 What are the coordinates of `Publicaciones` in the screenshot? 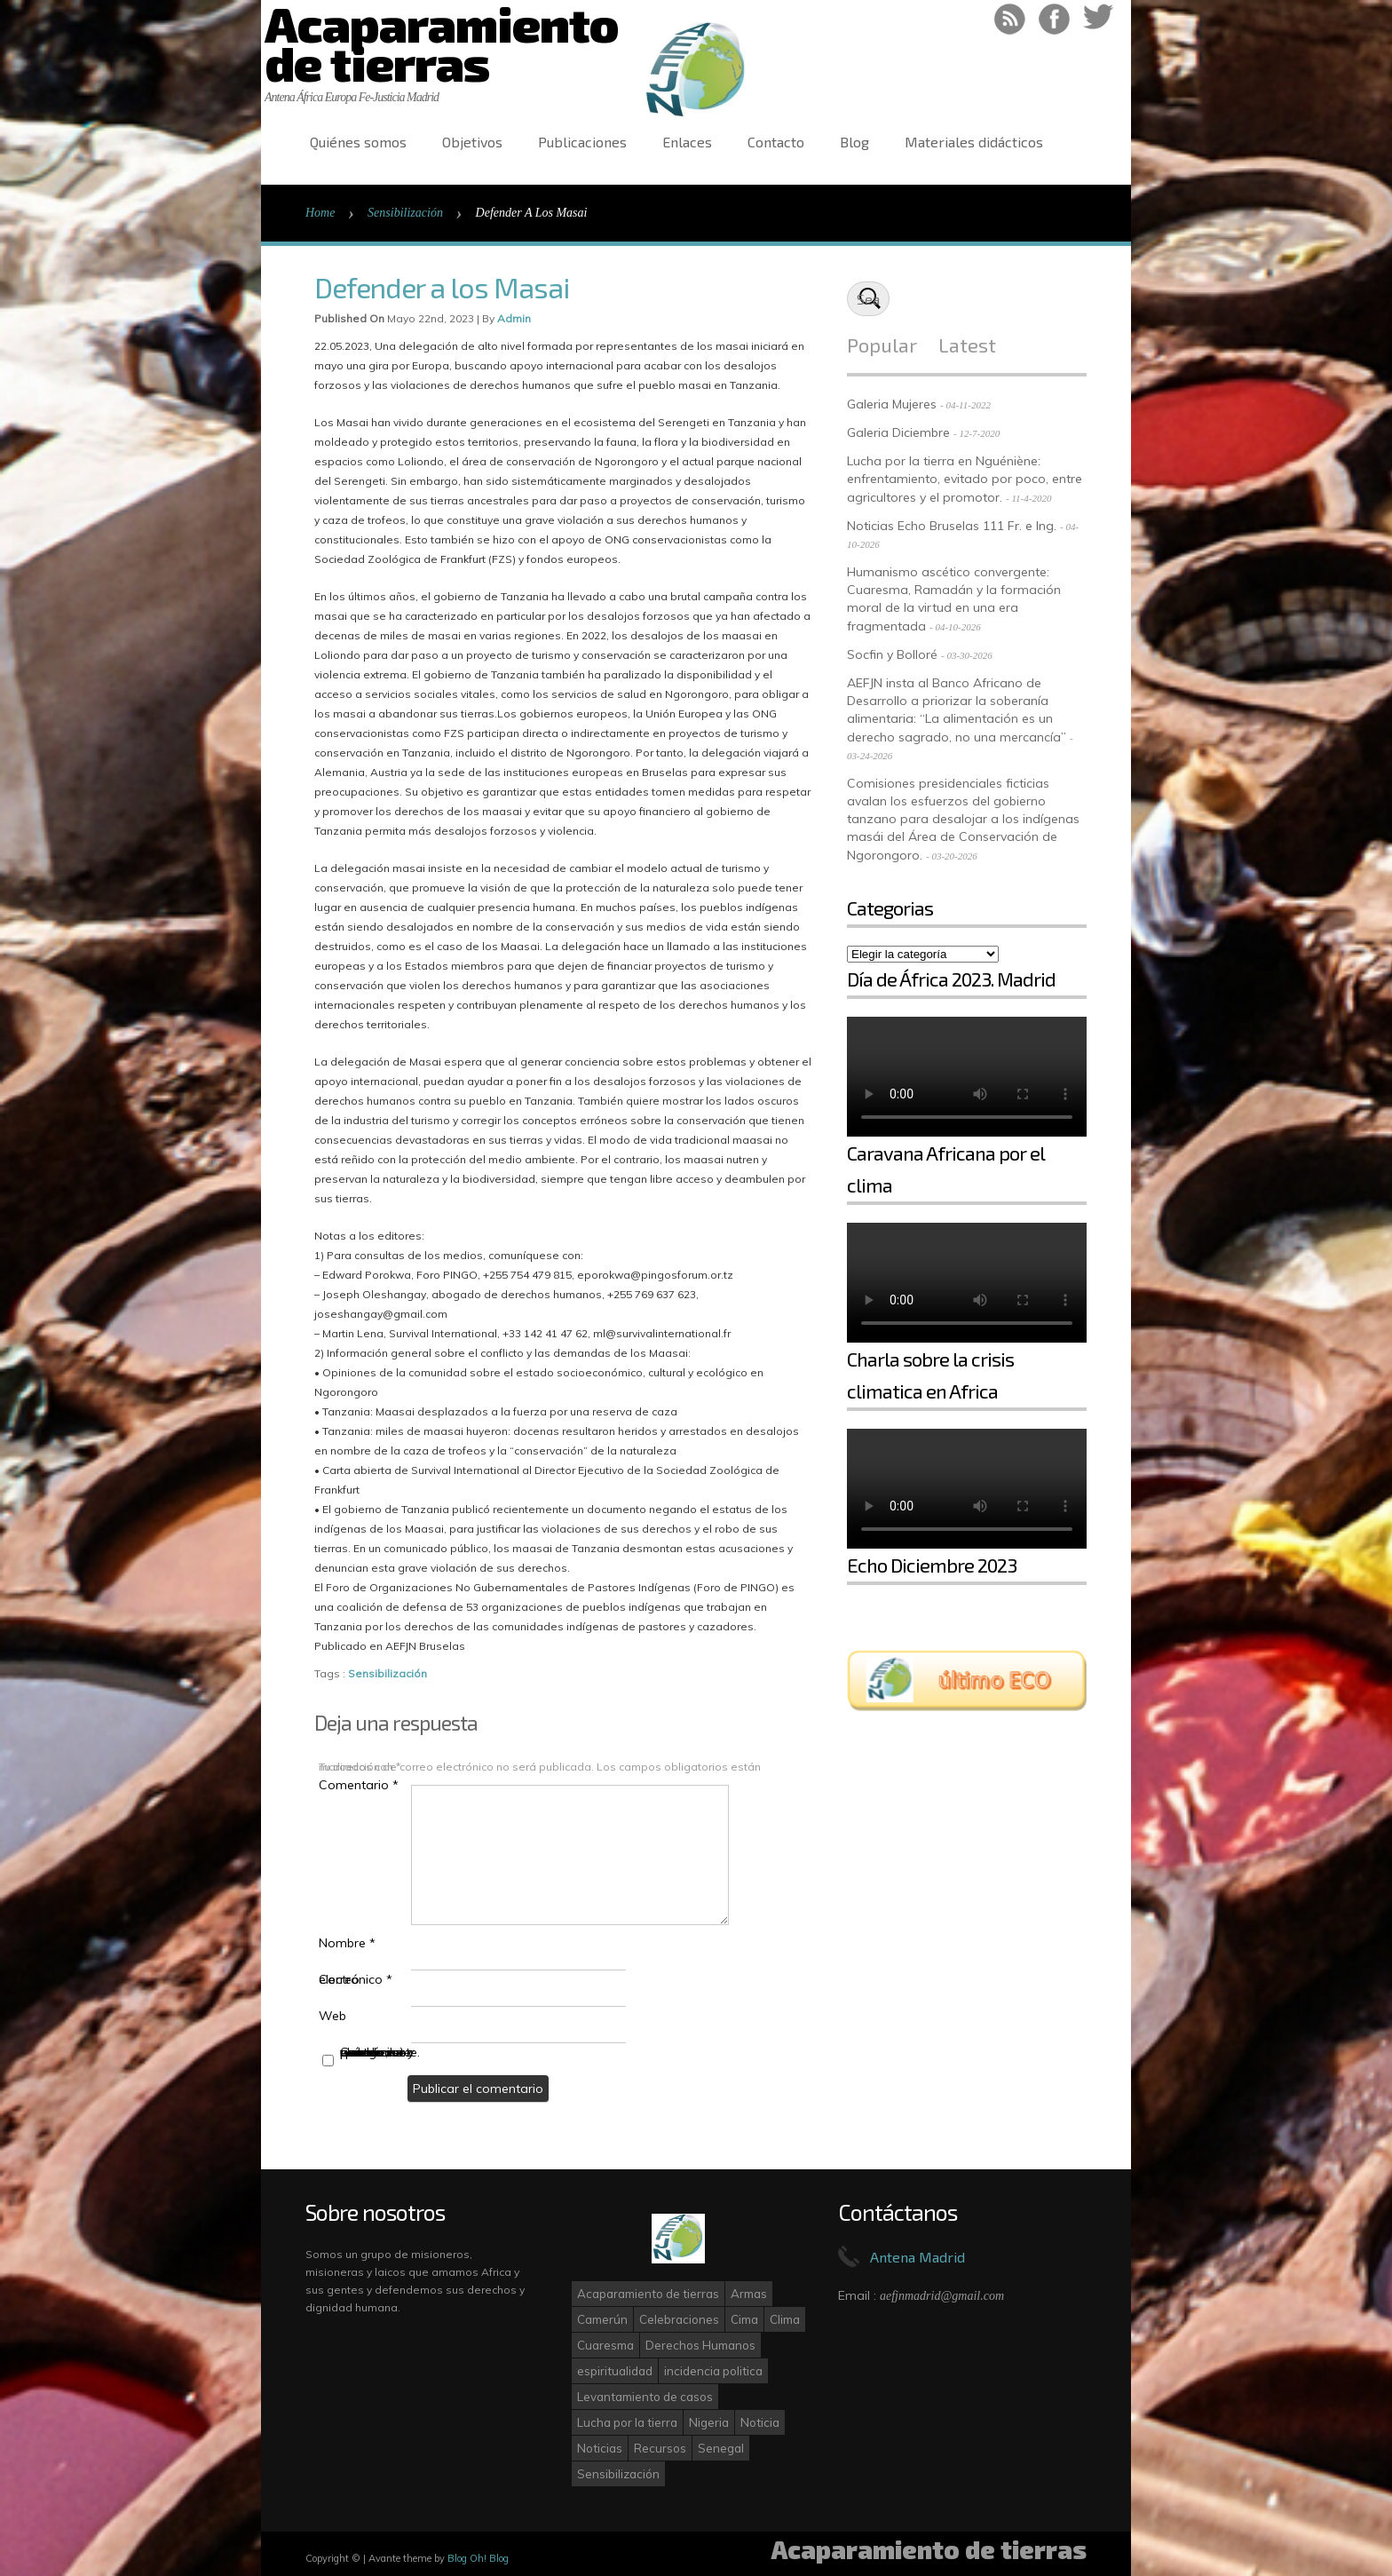 It's located at (582, 141).